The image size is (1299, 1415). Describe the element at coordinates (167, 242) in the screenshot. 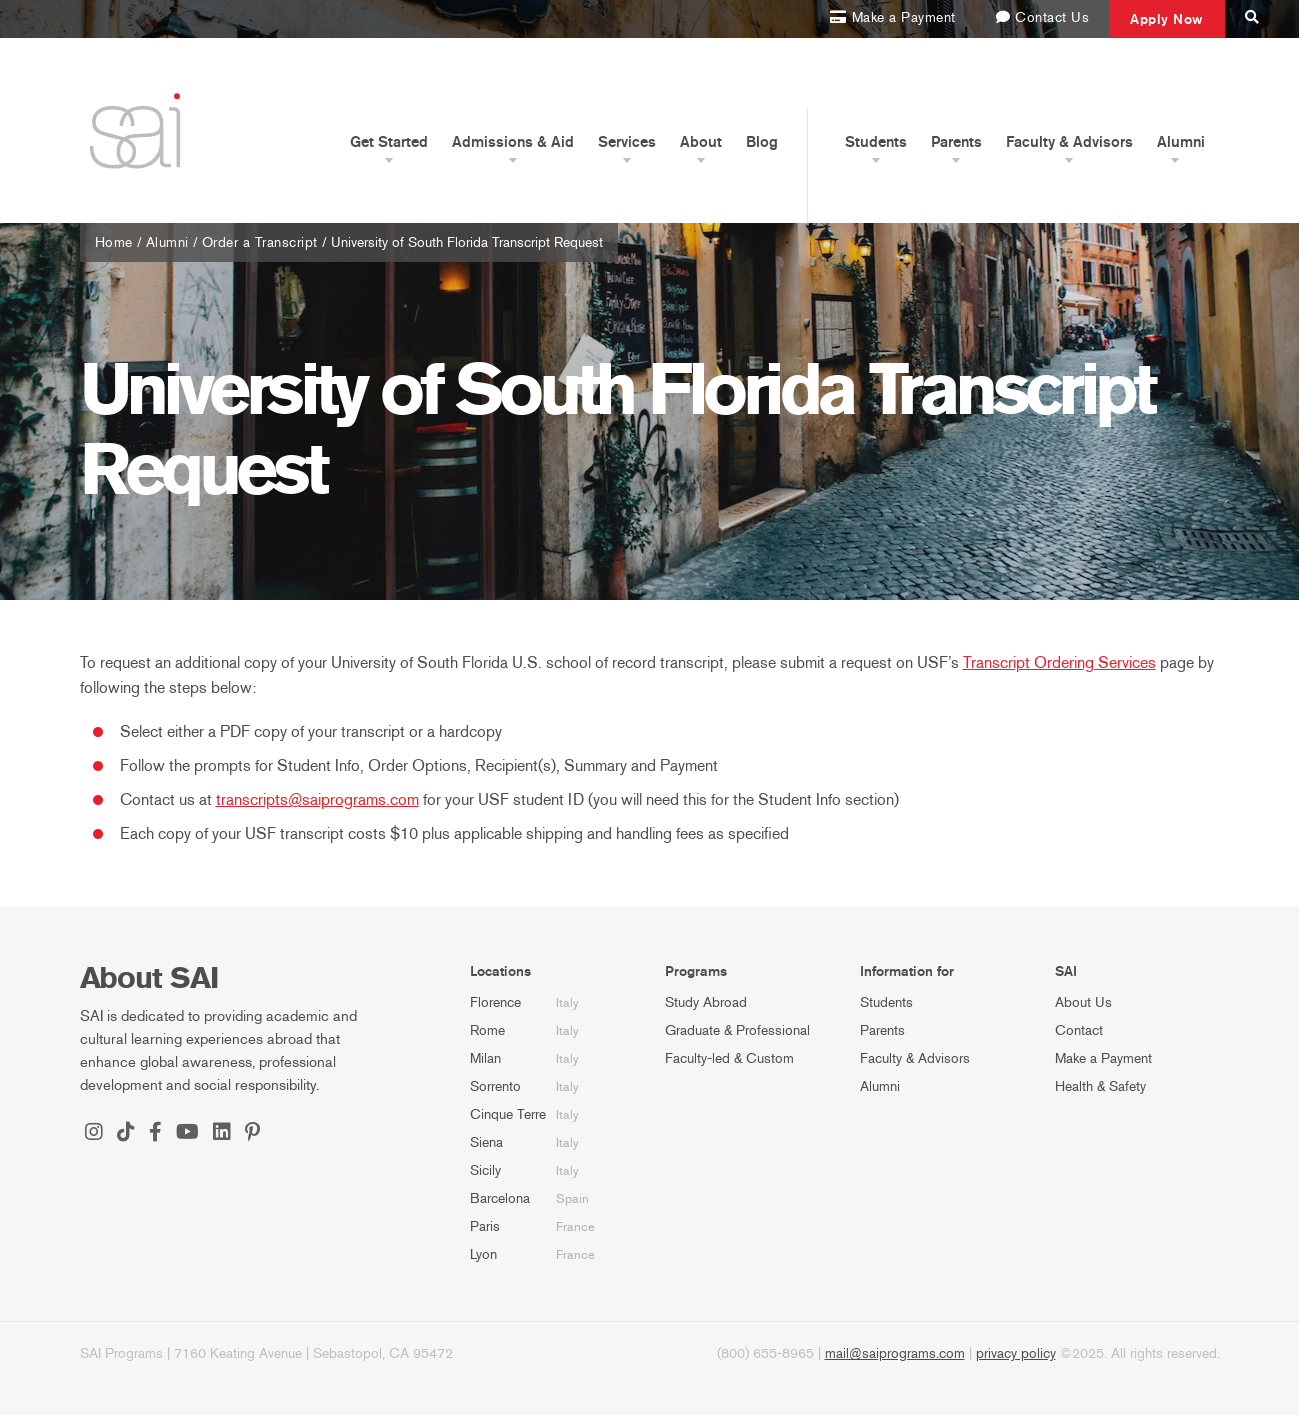

I see `Alumni` at that location.